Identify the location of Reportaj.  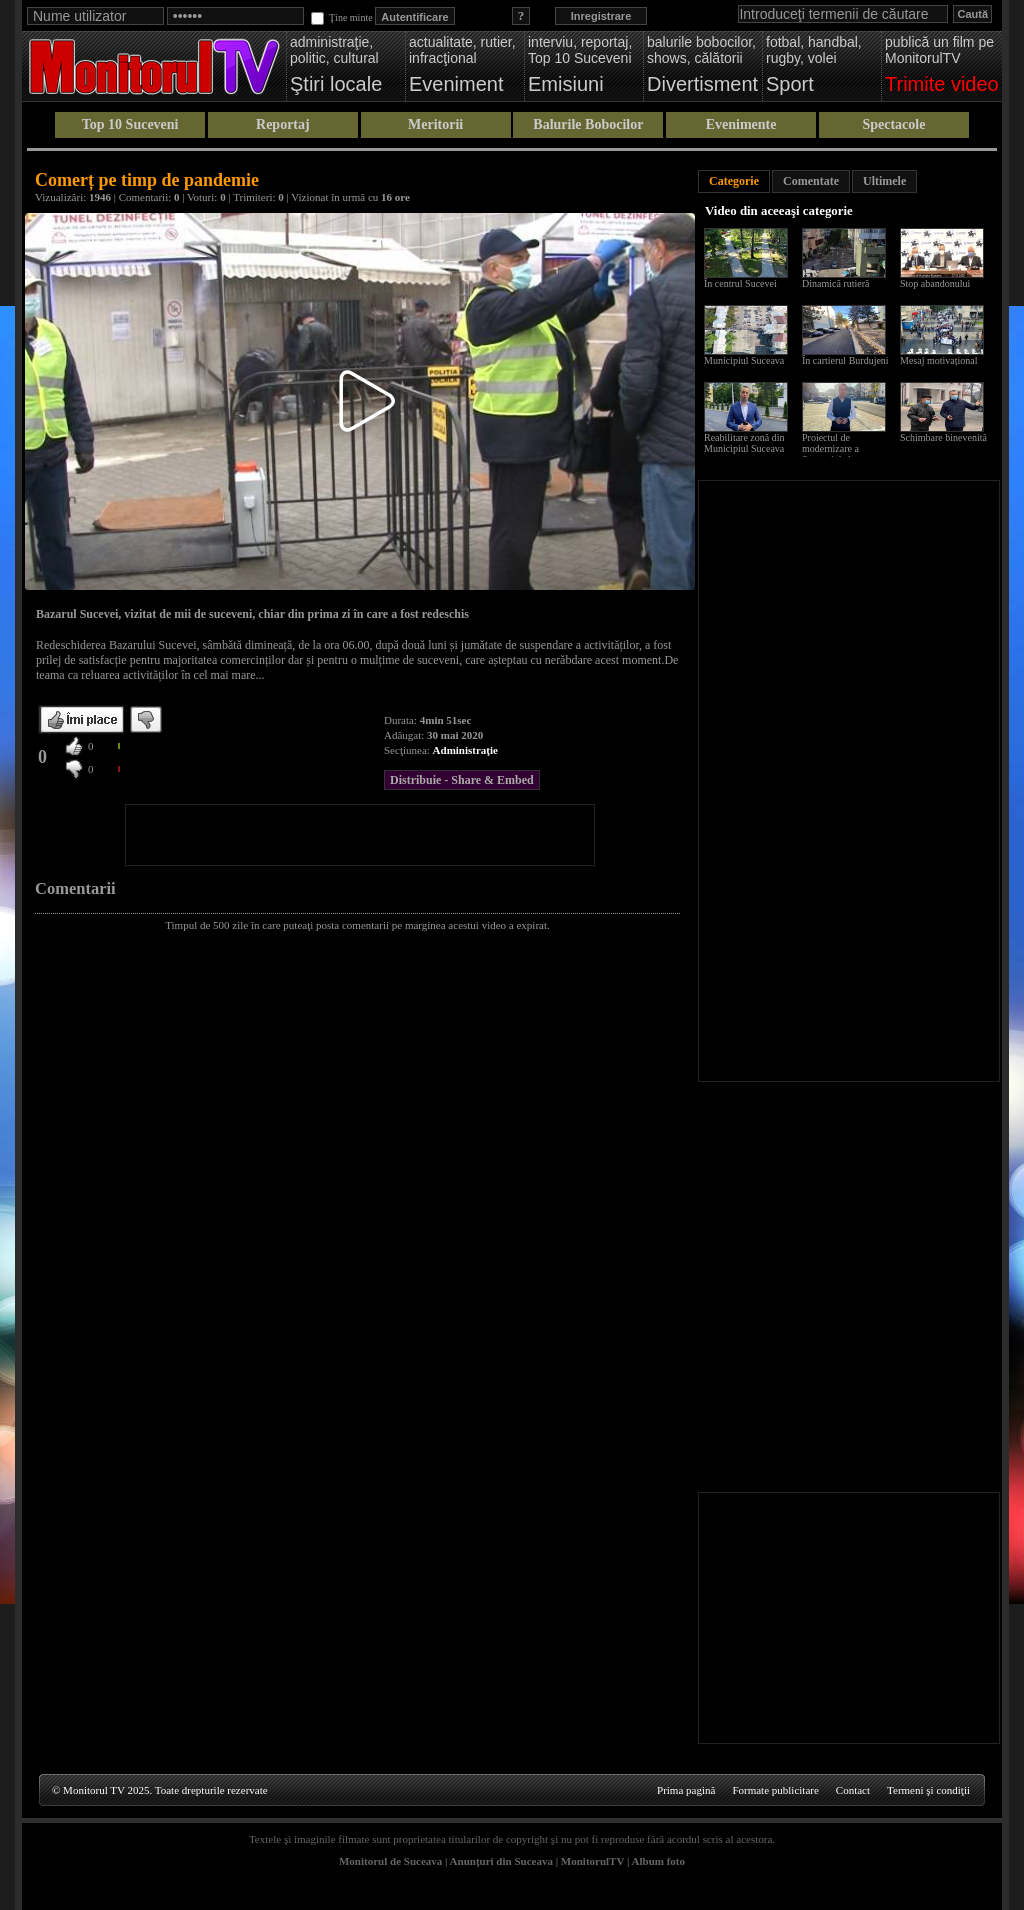
(283, 124).